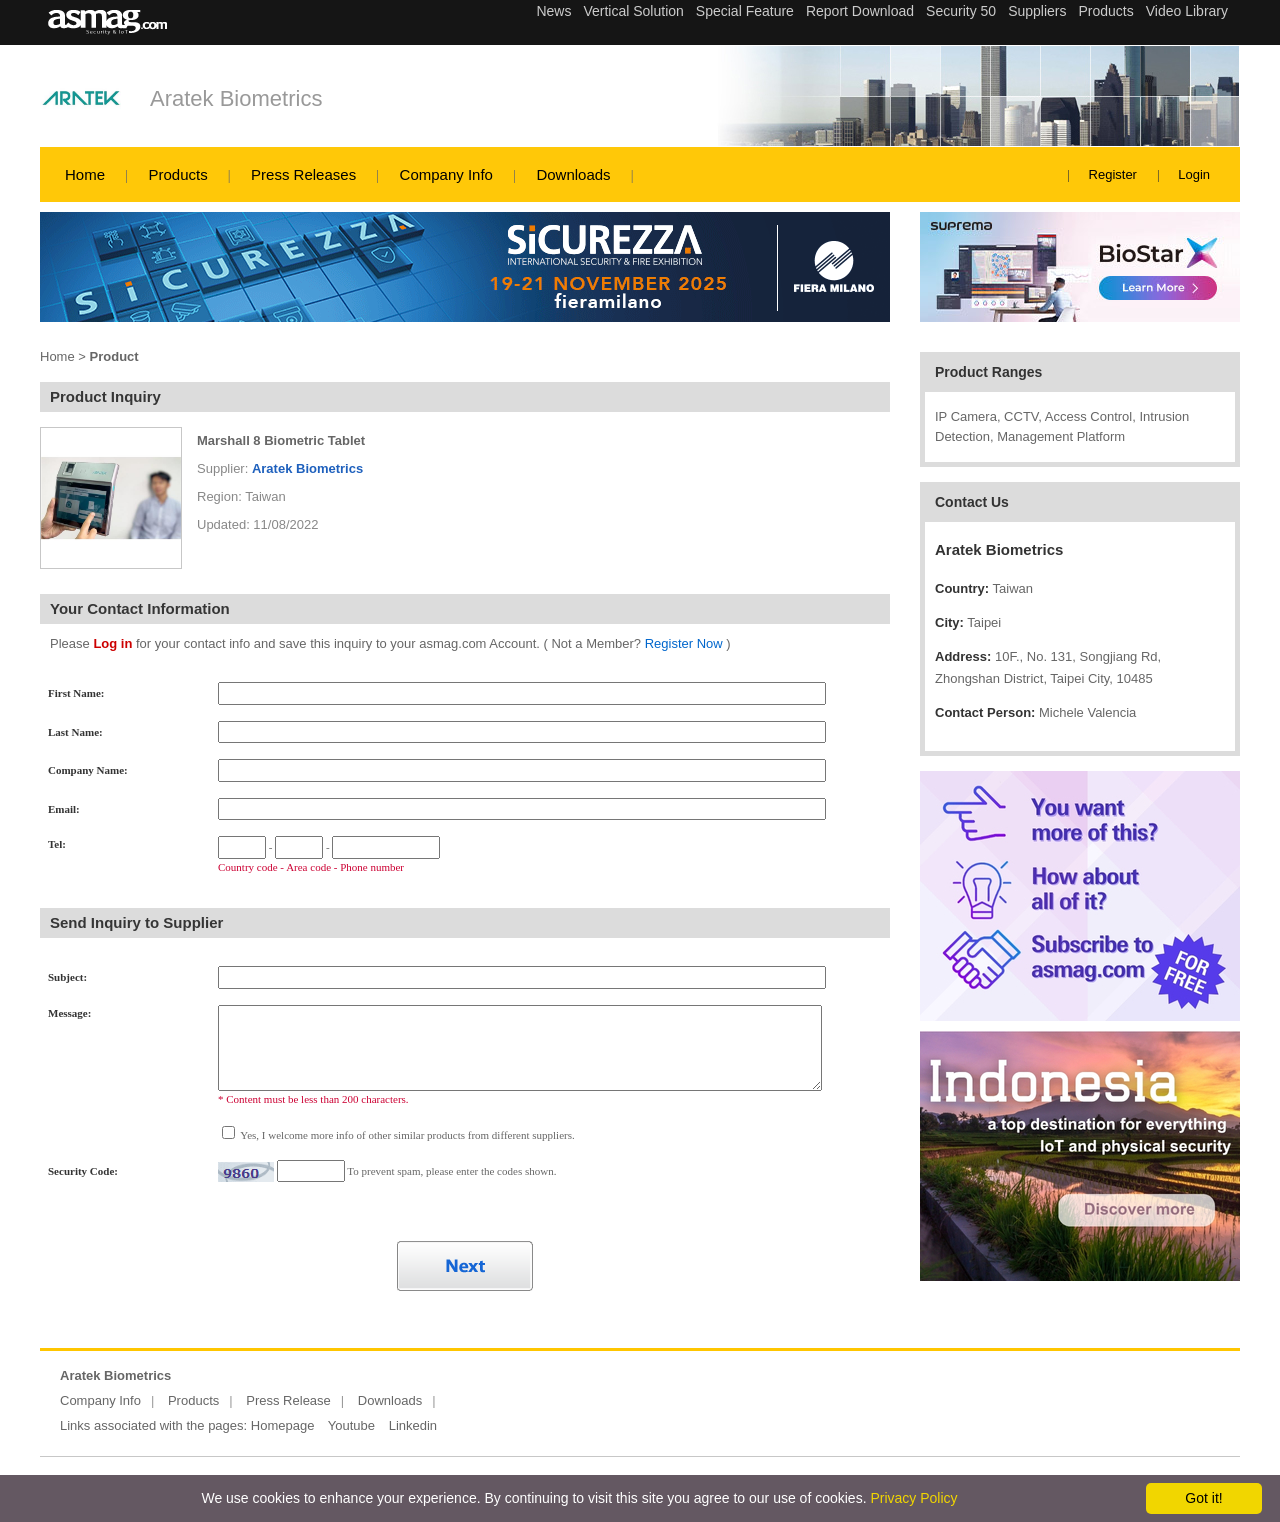 The width and height of the screenshot is (1280, 1522). I want to click on Home, so click(85, 174).